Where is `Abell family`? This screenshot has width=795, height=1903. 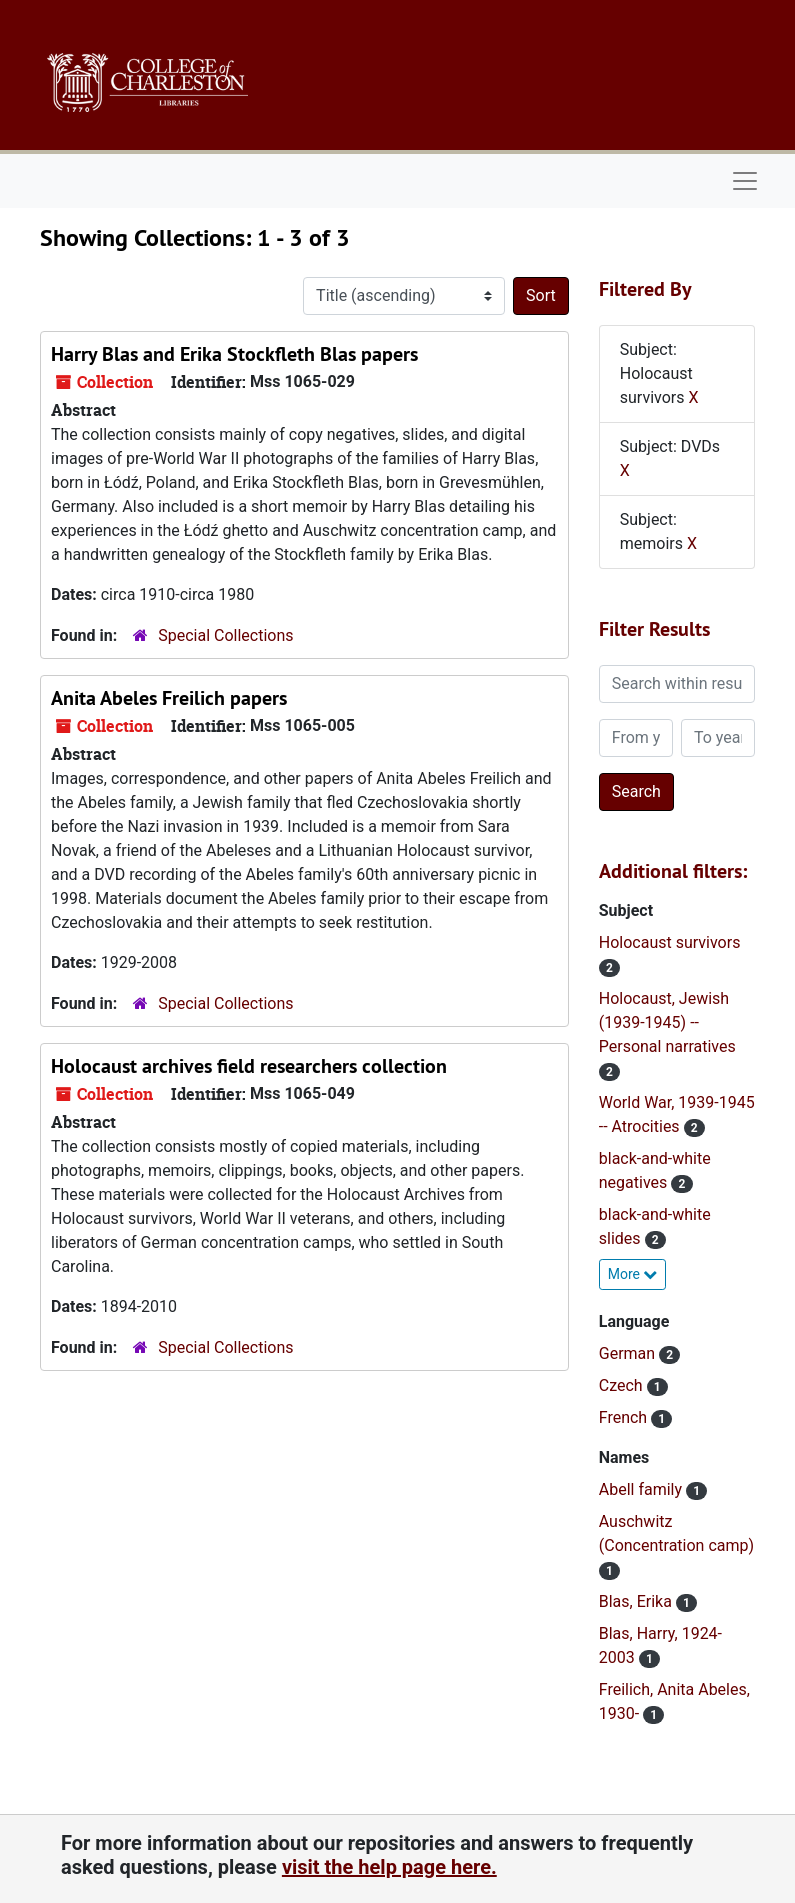 Abell family is located at coordinates (642, 1489).